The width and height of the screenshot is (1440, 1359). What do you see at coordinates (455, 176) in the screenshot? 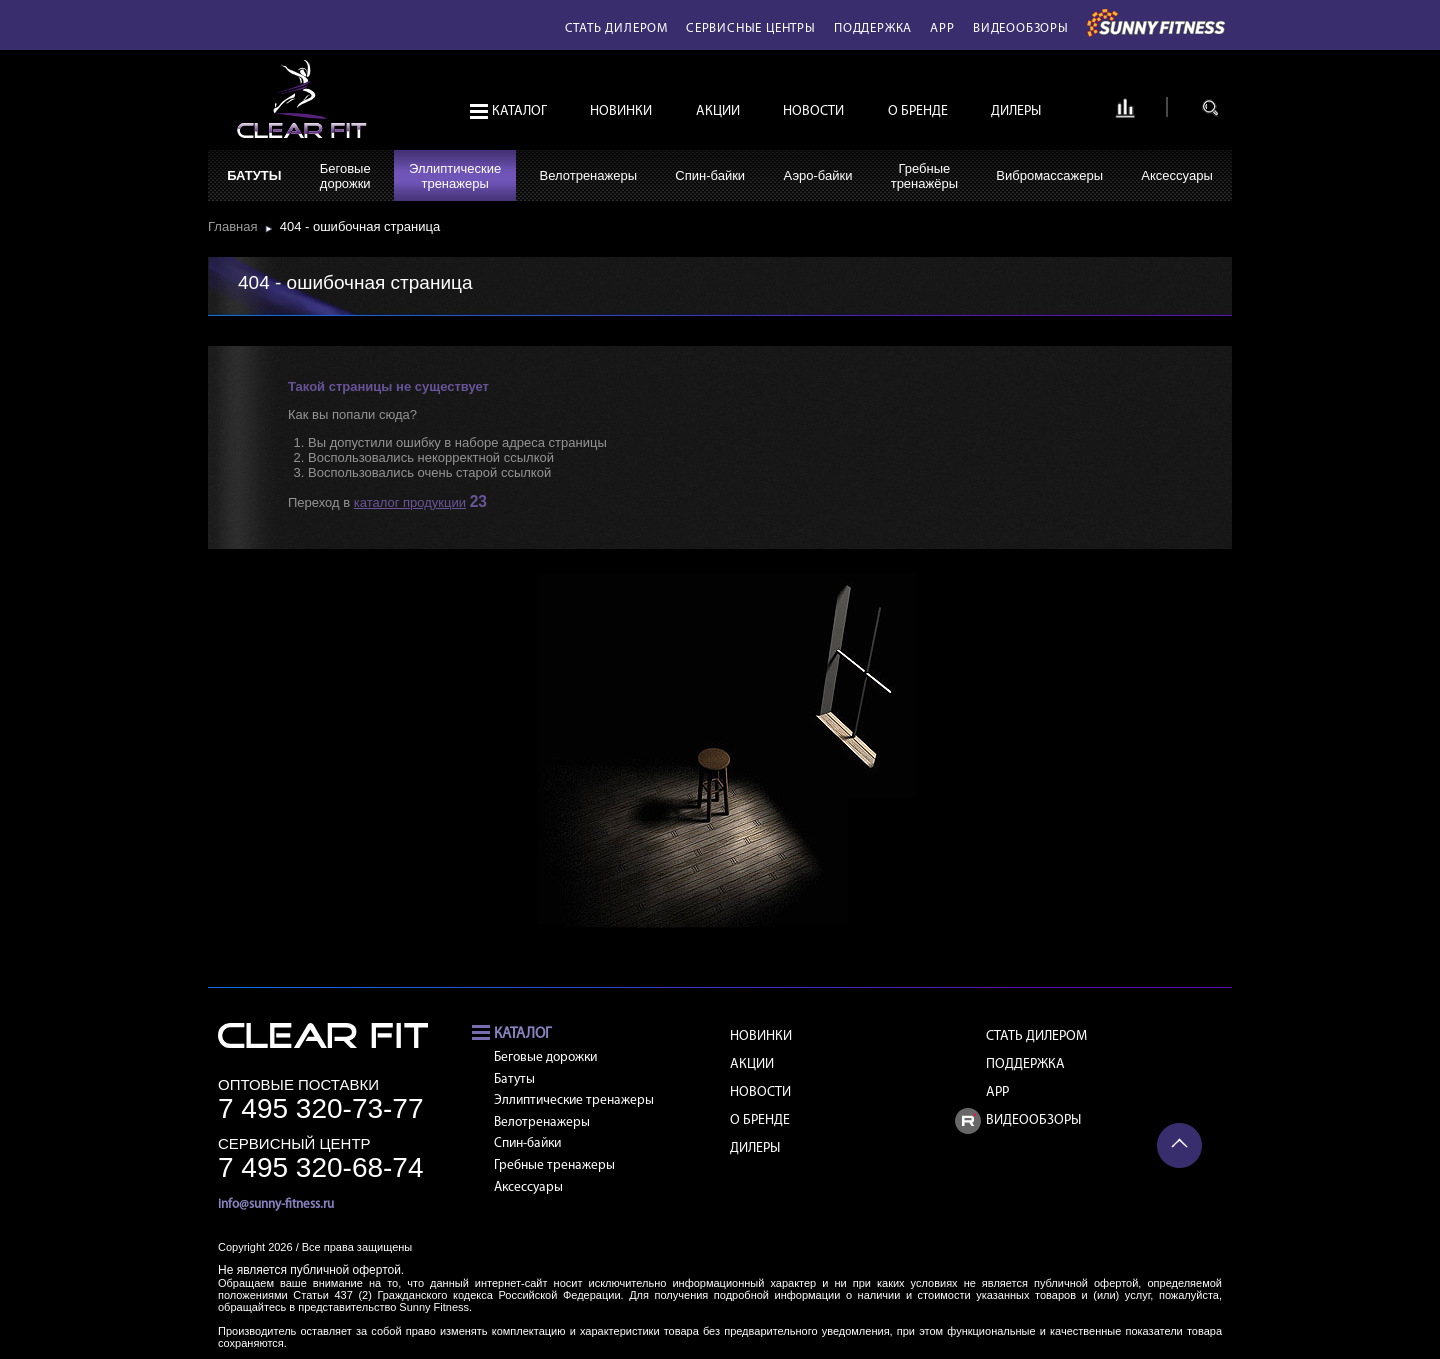
I see `Эллиптическиетренажеры` at bounding box center [455, 176].